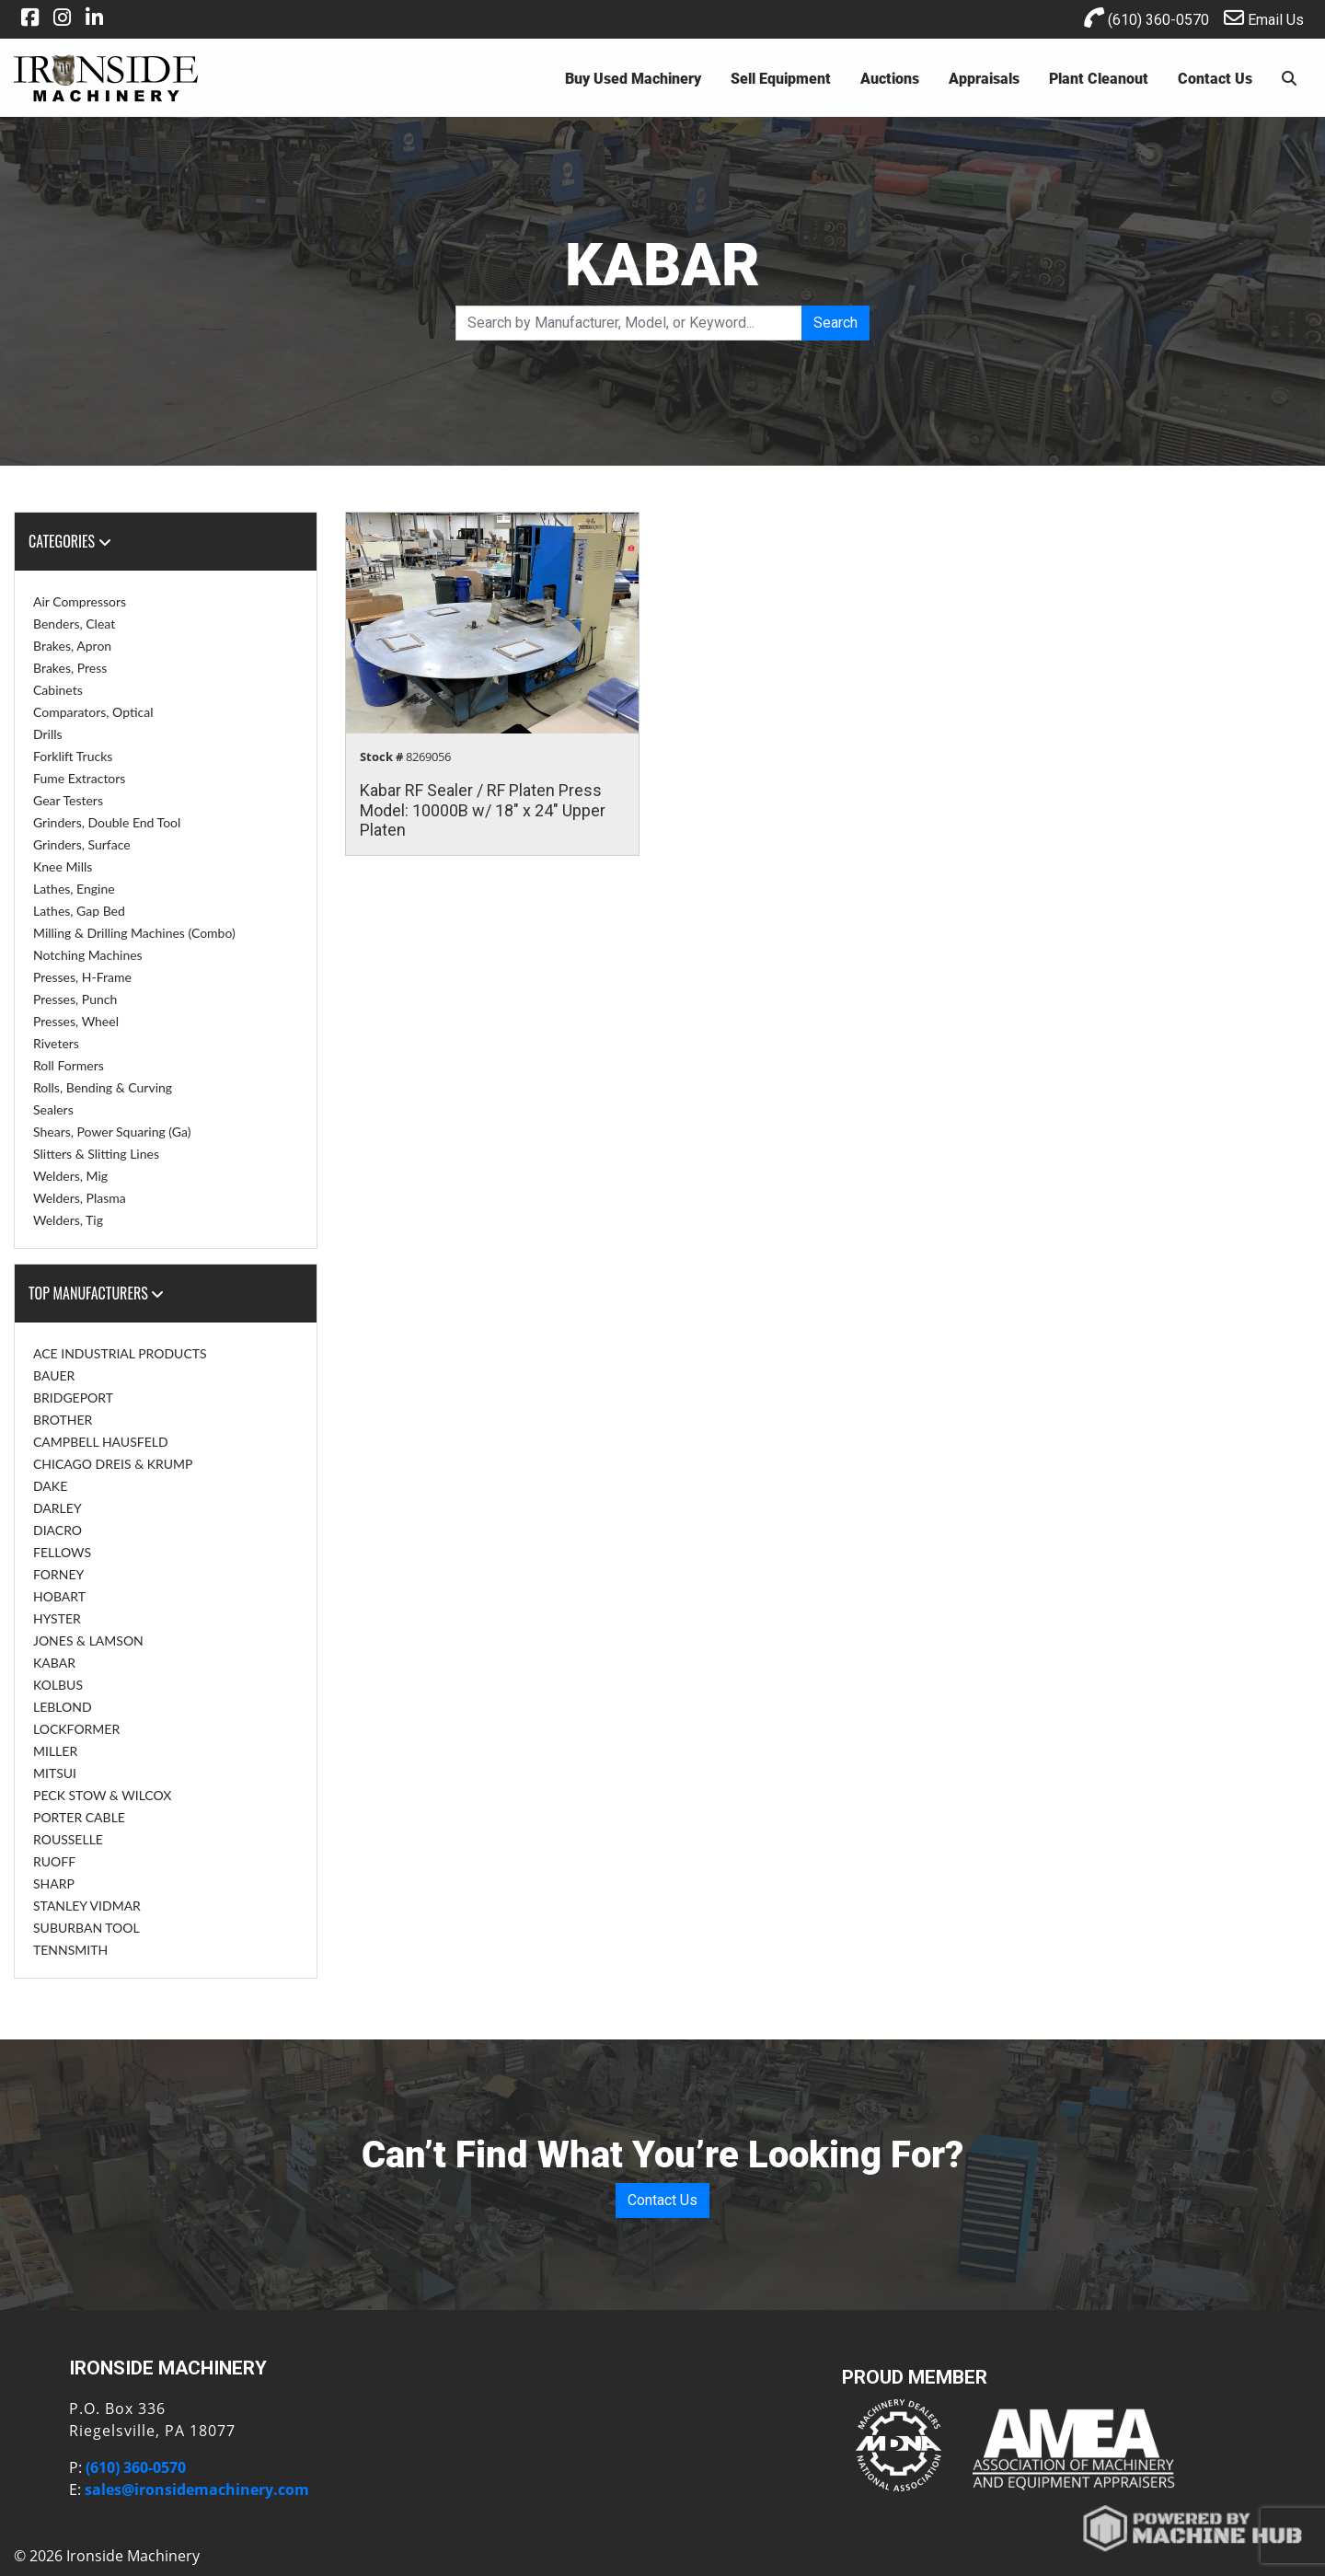  What do you see at coordinates (984, 77) in the screenshot?
I see `Appraisals` at bounding box center [984, 77].